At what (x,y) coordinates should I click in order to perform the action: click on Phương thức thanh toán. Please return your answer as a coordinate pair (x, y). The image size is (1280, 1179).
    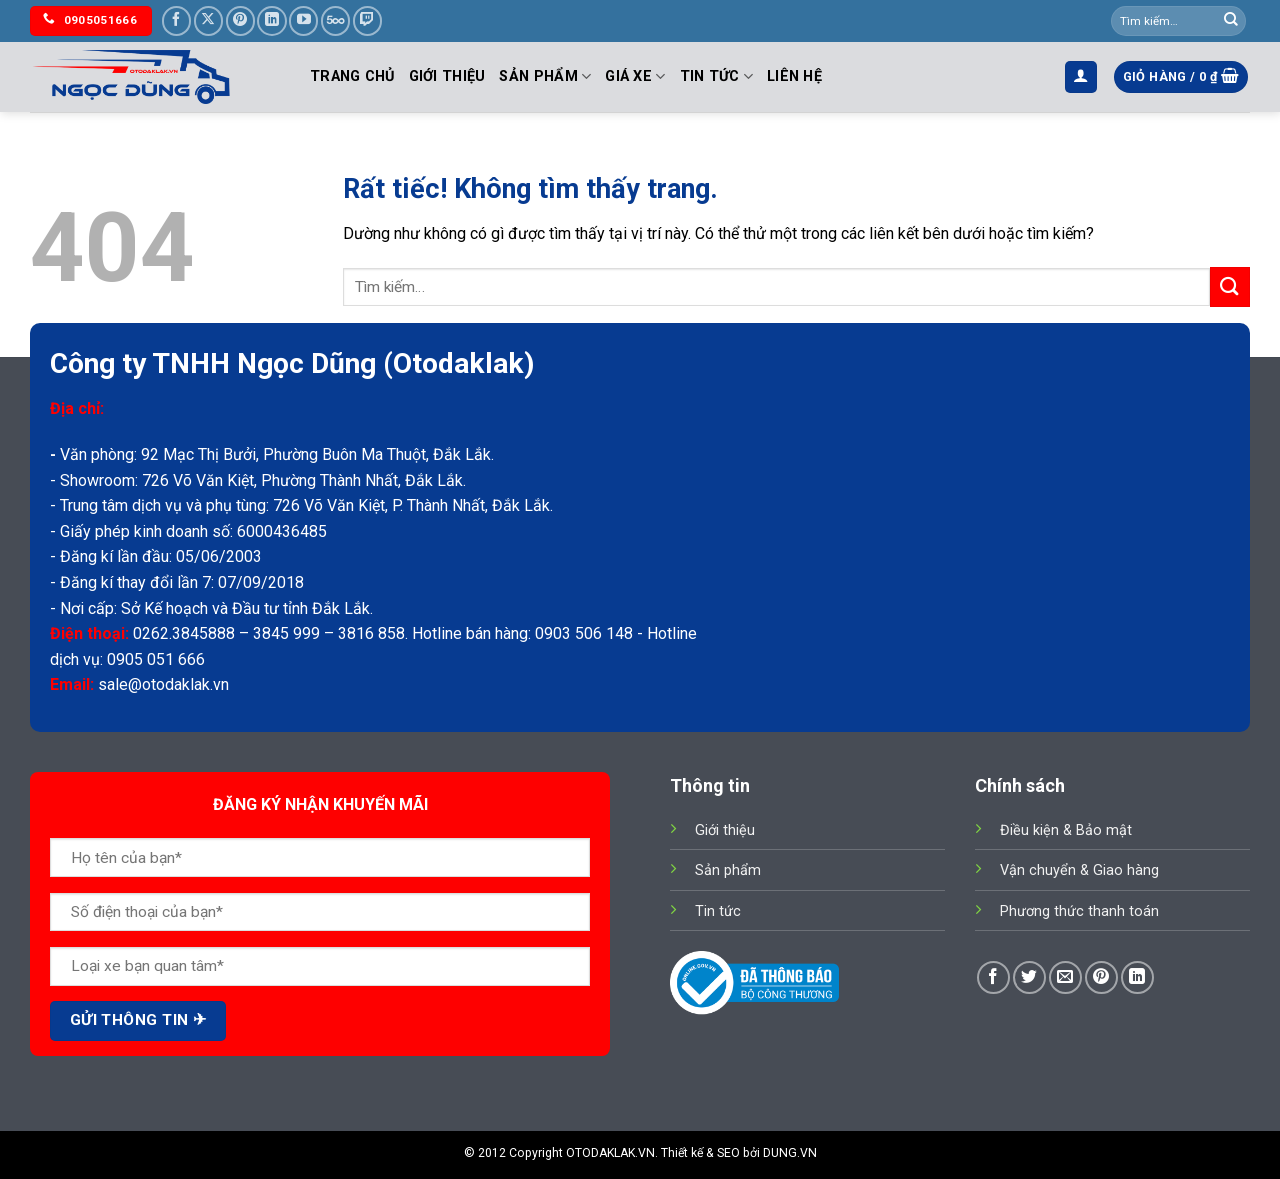
    Looking at the image, I should click on (1079, 911).